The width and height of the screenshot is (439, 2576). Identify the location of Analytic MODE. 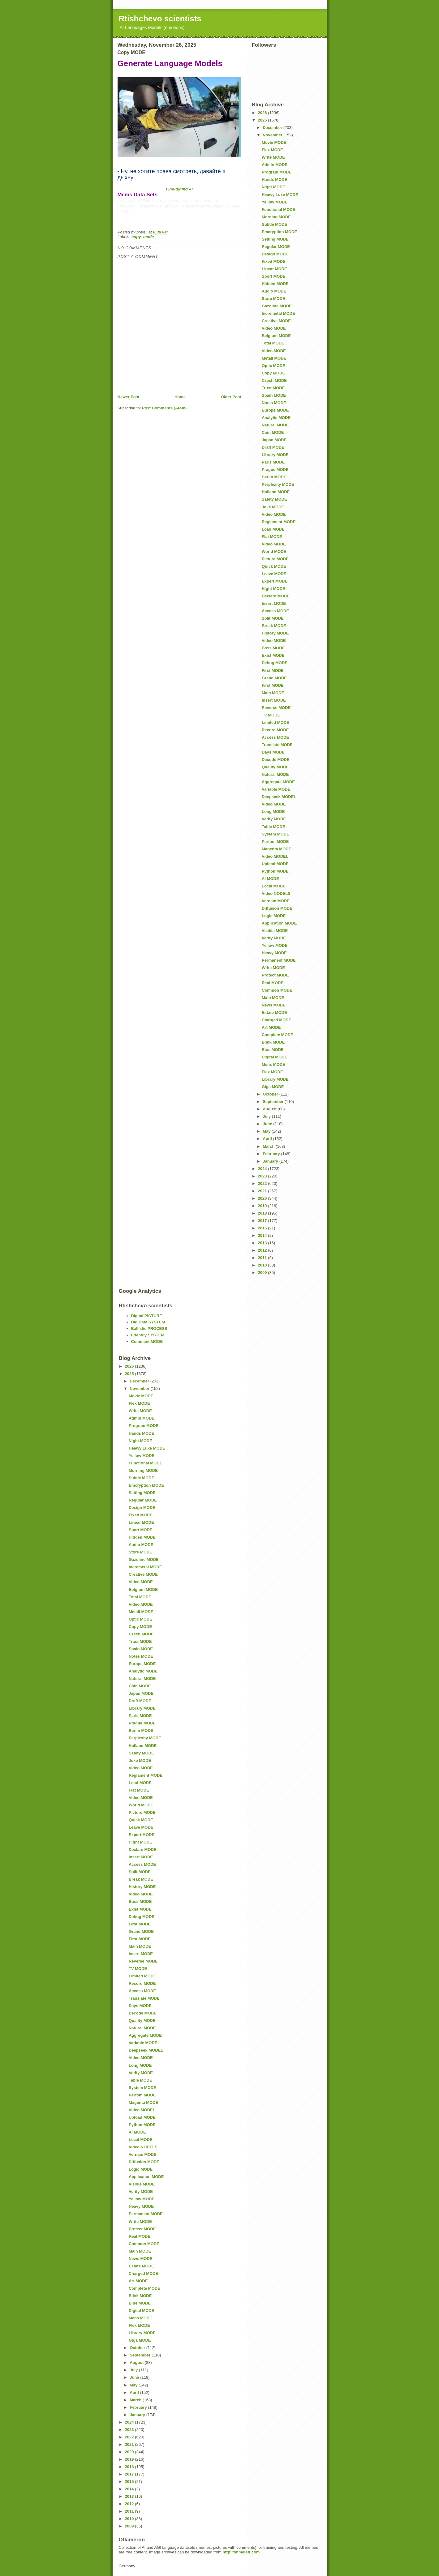
(276, 417).